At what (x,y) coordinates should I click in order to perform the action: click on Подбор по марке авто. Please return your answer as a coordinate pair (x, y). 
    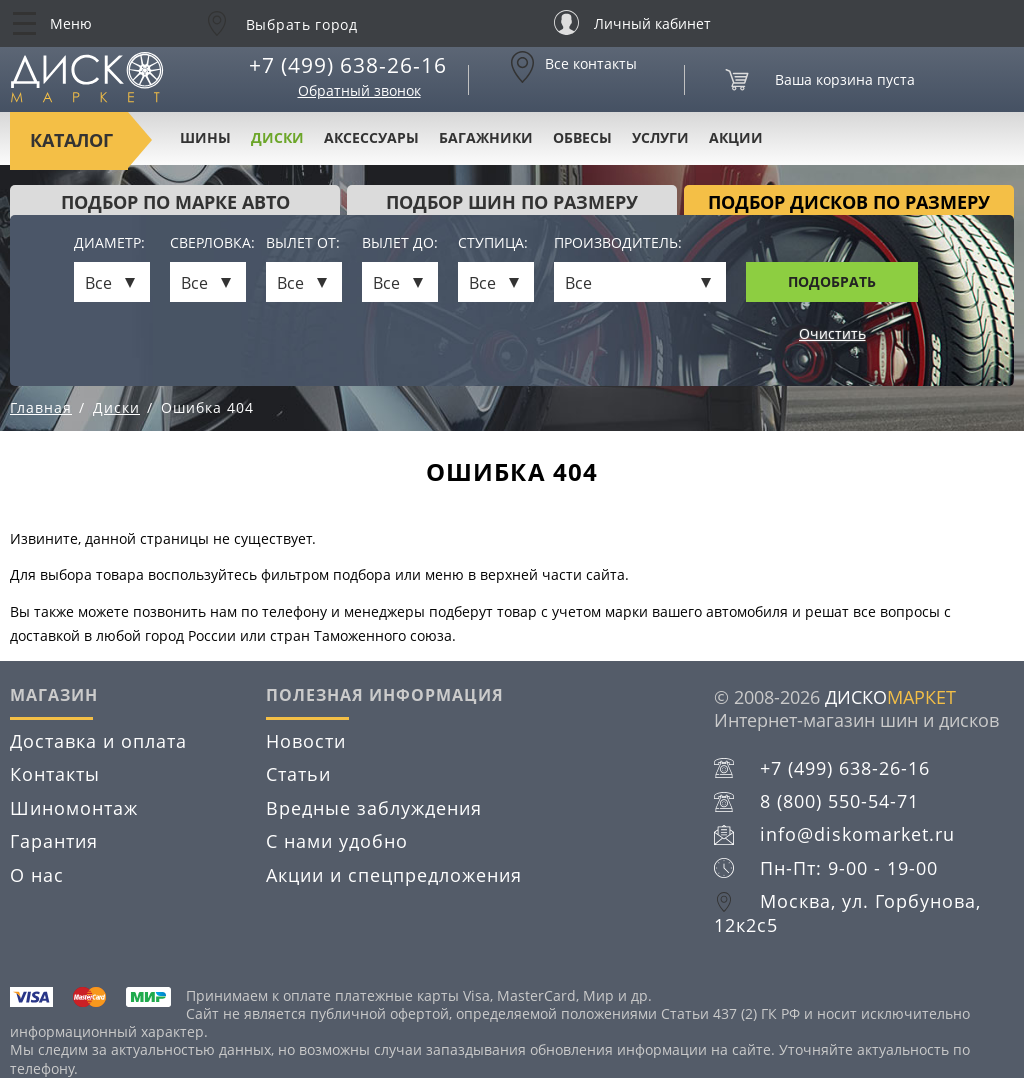
    Looking at the image, I should click on (175, 202).